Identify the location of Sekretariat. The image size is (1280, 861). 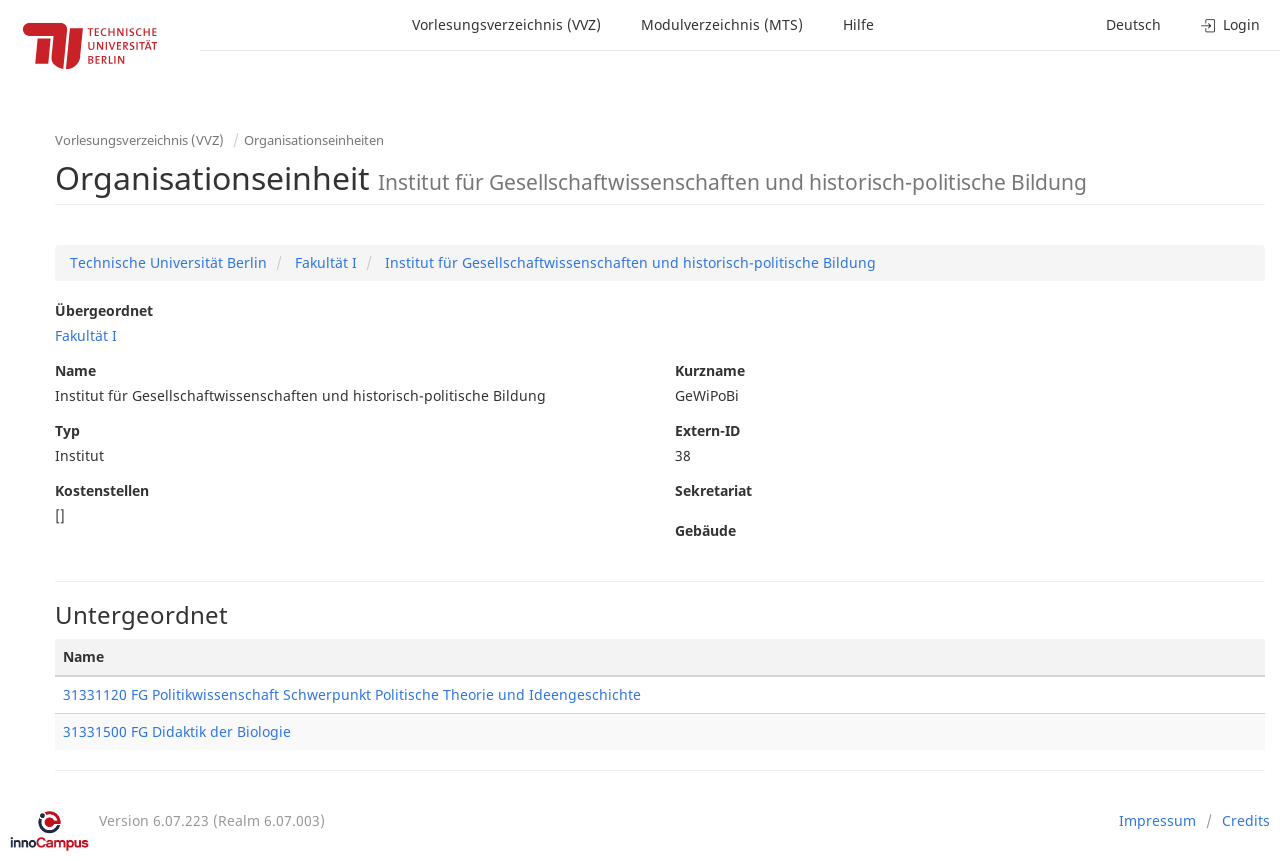
(713, 490).